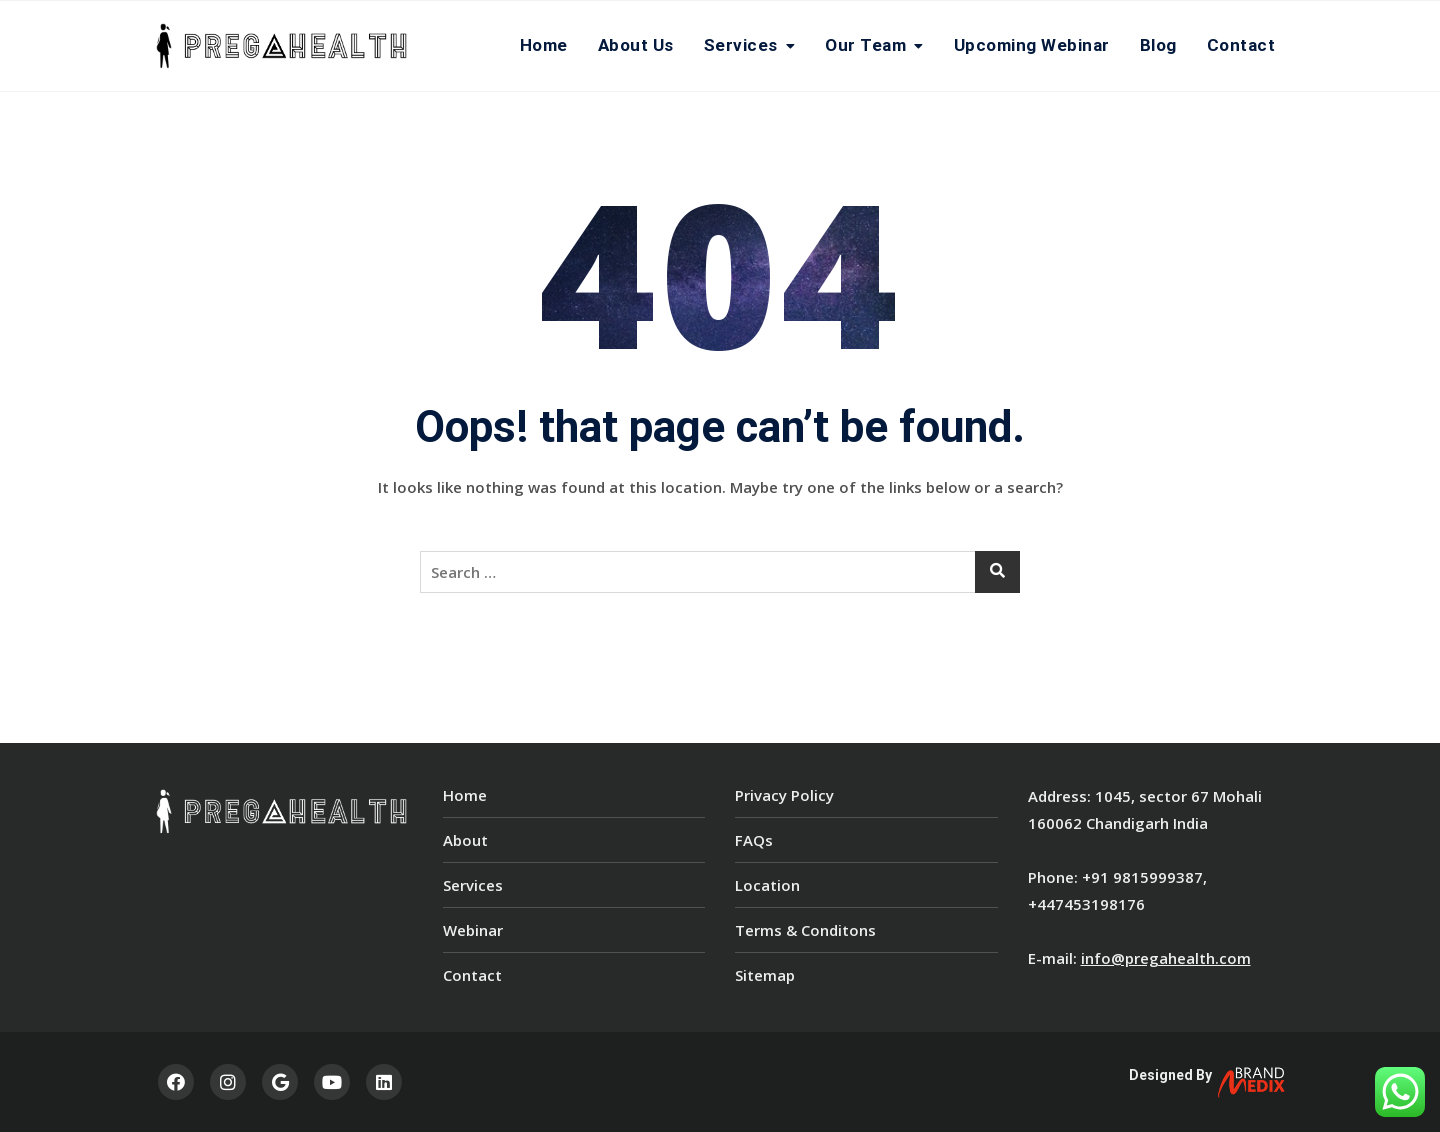 This screenshot has height=1132, width=1440. What do you see at coordinates (767, 885) in the screenshot?
I see `Location` at bounding box center [767, 885].